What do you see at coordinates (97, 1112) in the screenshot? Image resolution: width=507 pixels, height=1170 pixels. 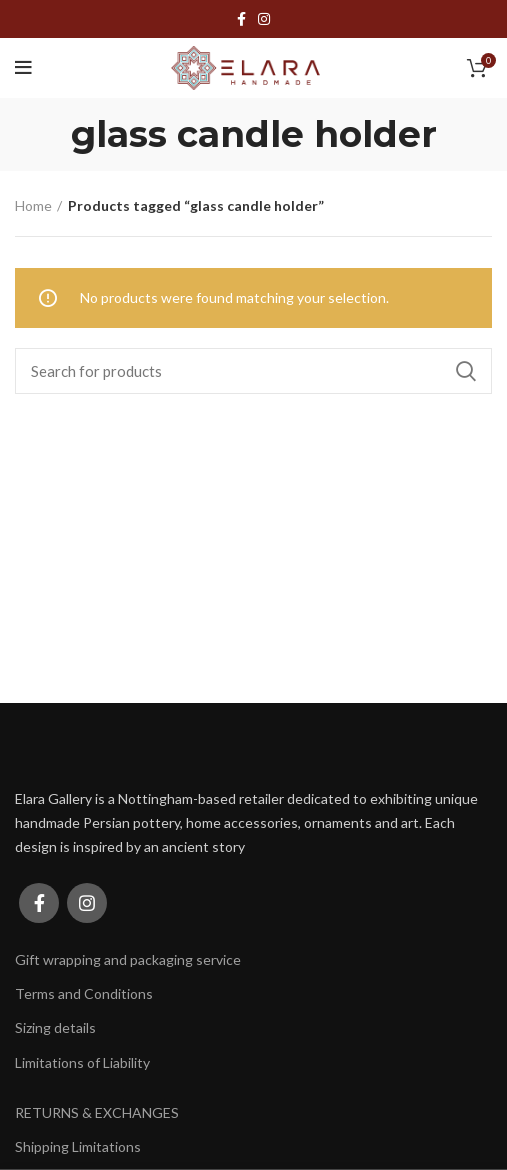 I see `RETURNS & EXCHANGES` at bounding box center [97, 1112].